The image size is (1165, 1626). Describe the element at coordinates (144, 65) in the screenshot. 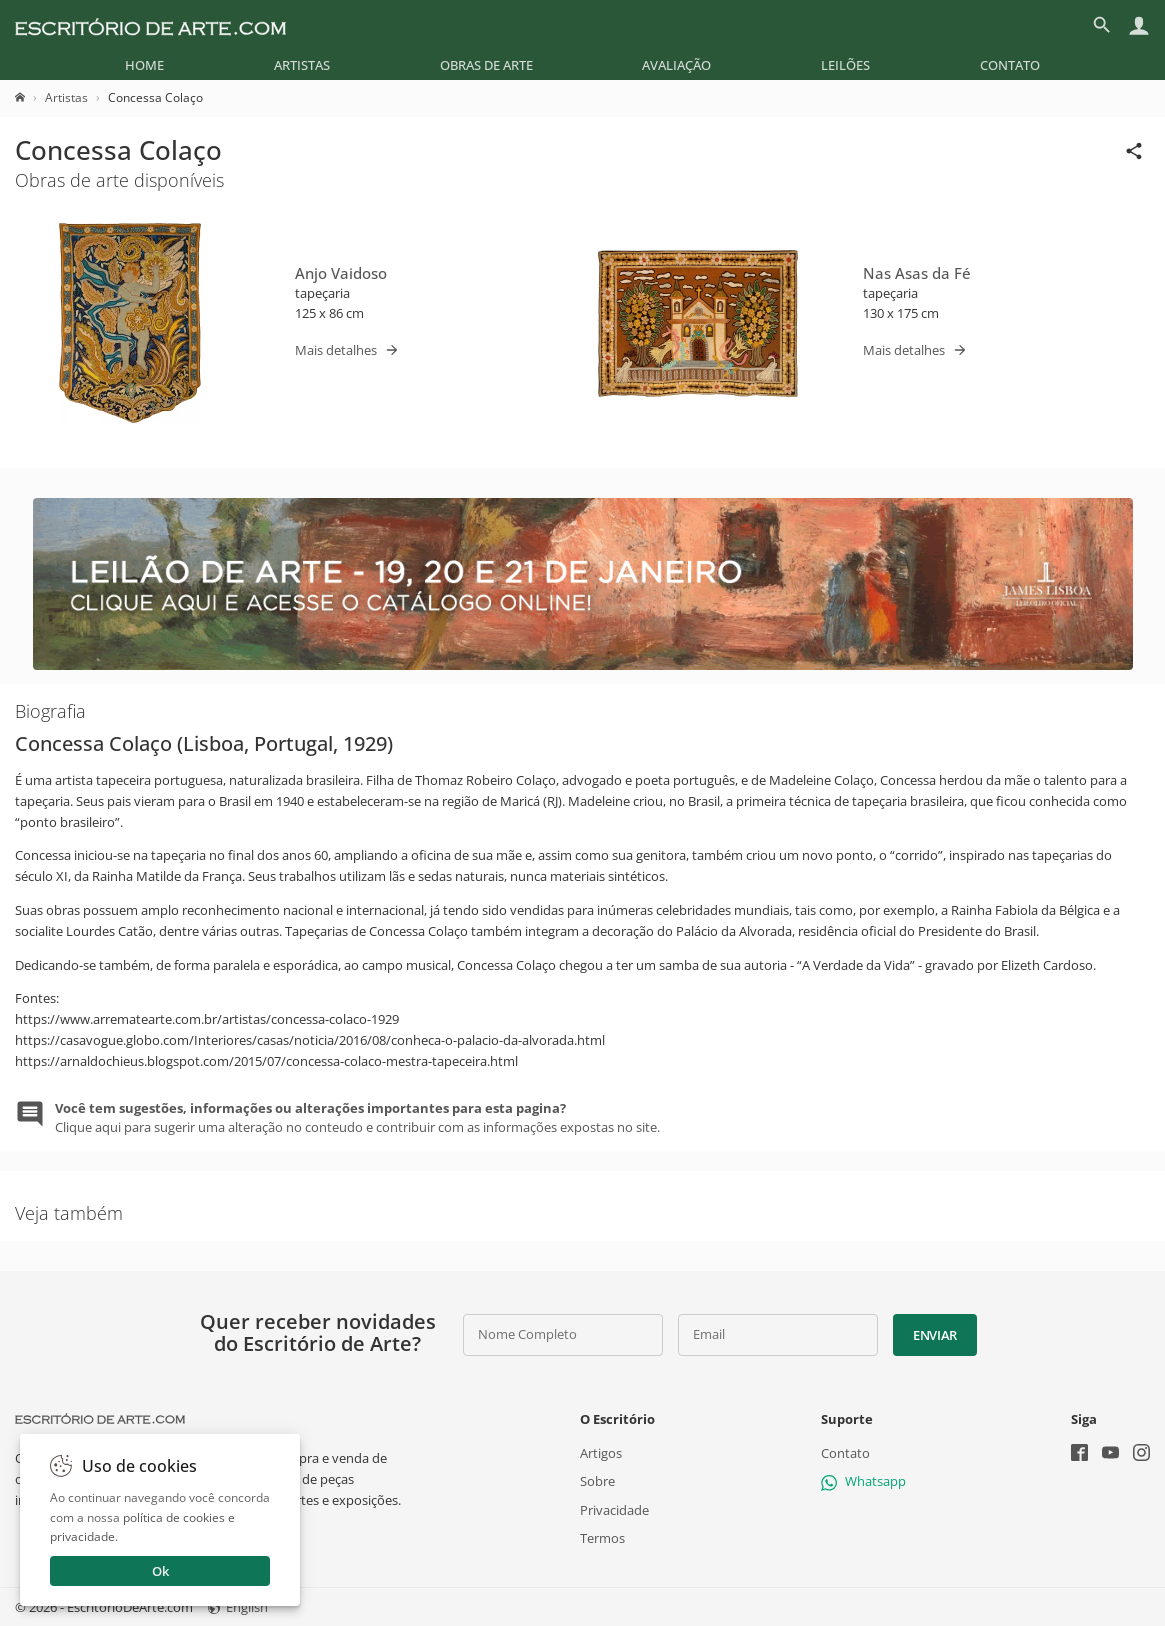

I see `Home` at that location.